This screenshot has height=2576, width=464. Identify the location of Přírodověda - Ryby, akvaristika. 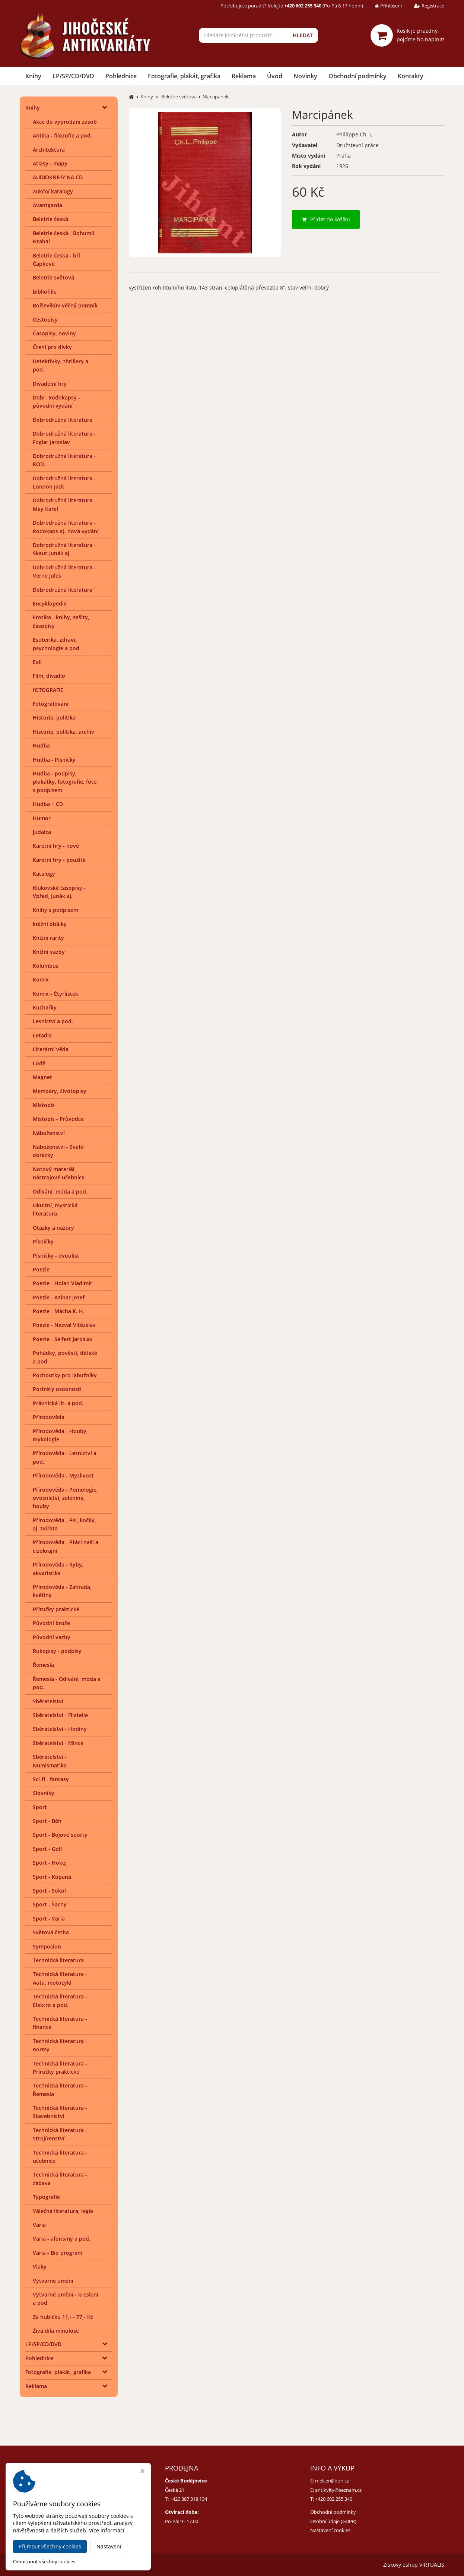
(58, 1568).